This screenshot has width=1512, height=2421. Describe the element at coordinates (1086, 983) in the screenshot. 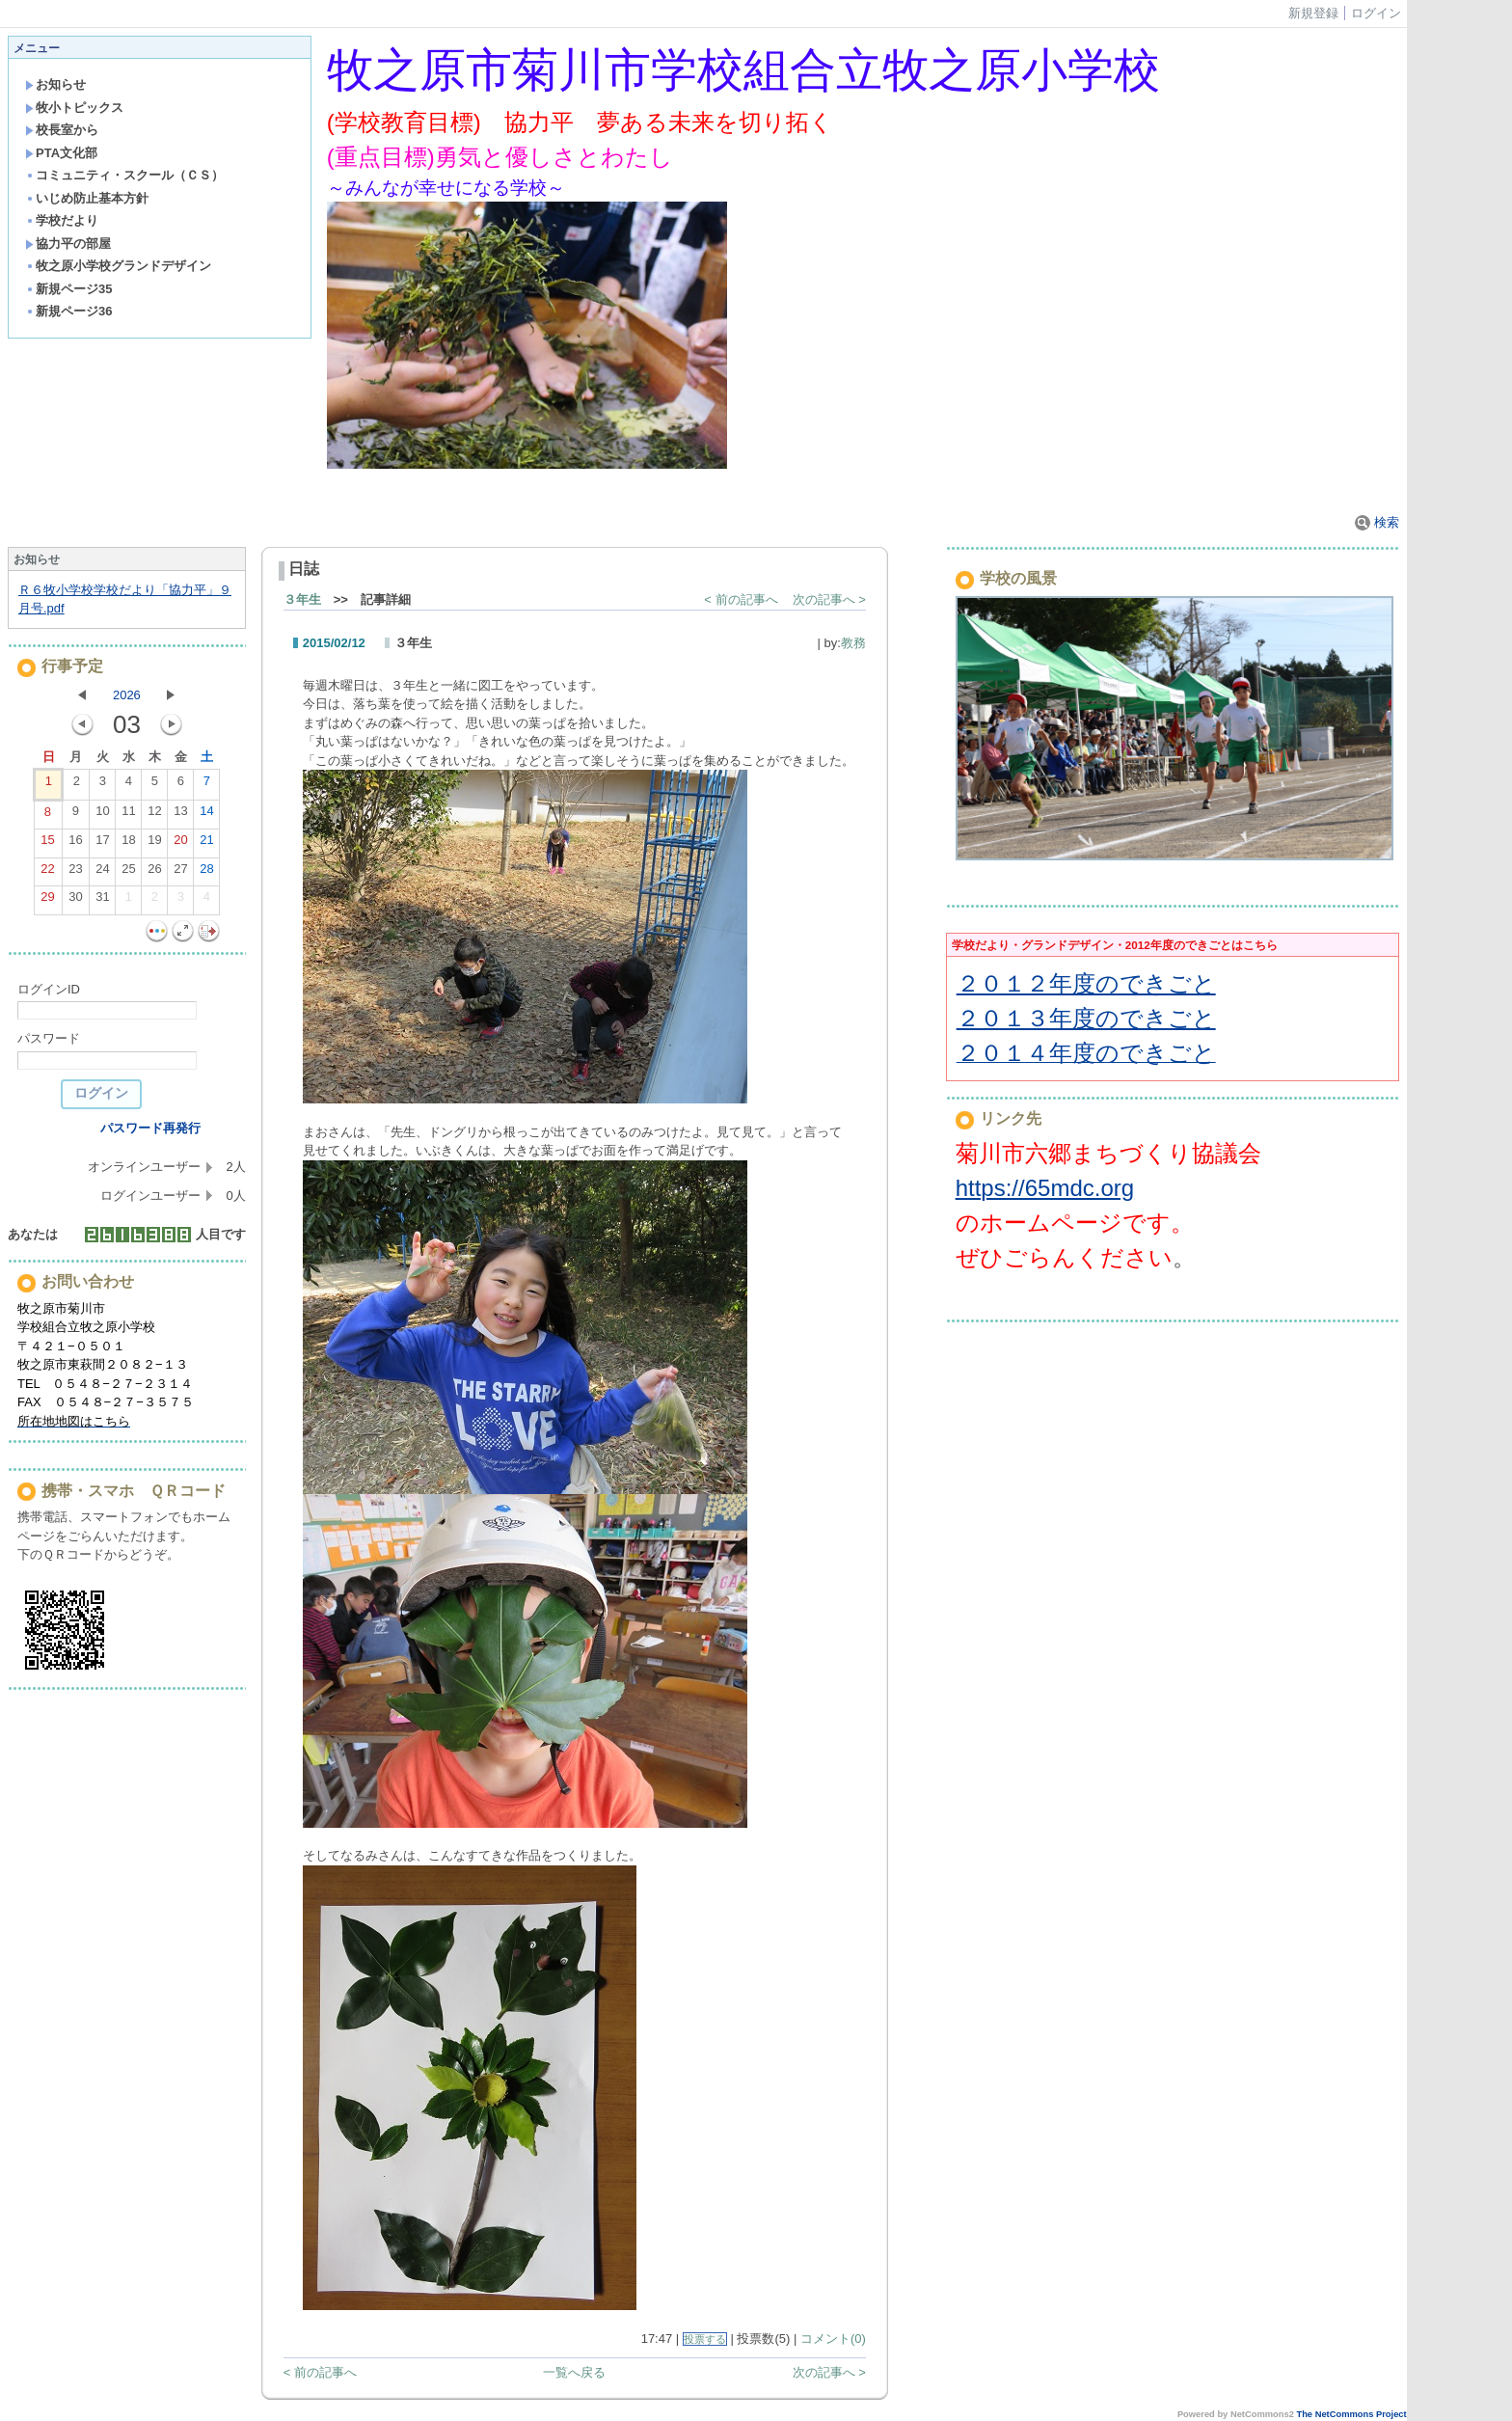

I see `２０１２年度のできごと` at that location.